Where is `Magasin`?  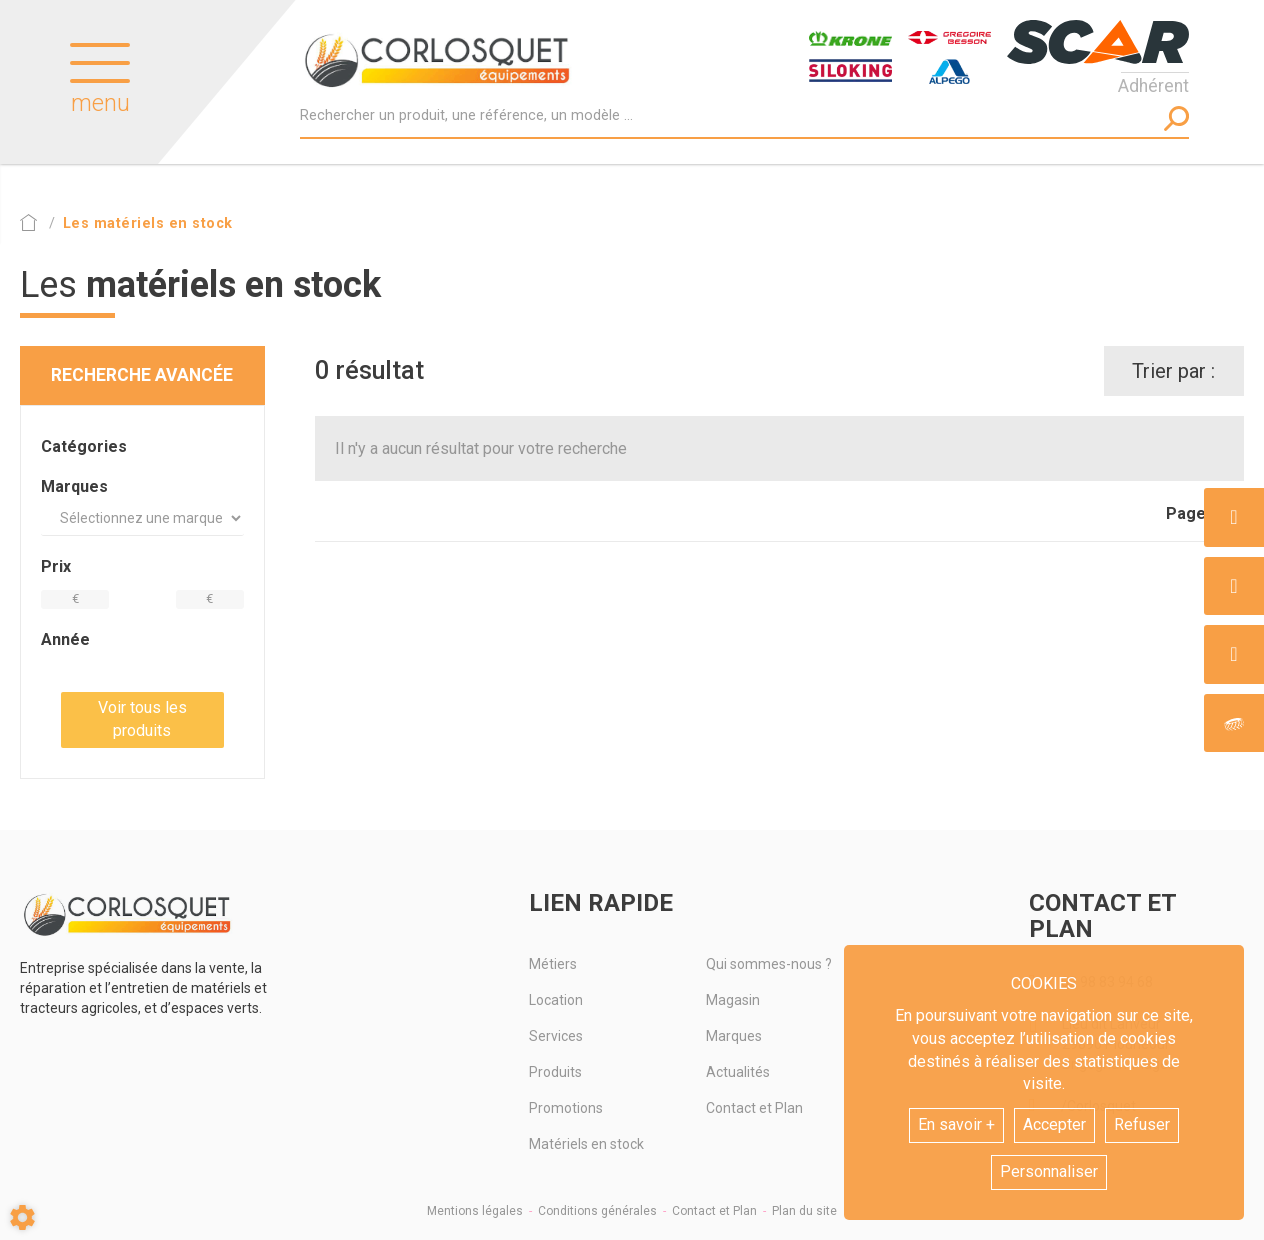 Magasin is located at coordinates (733, 1000).